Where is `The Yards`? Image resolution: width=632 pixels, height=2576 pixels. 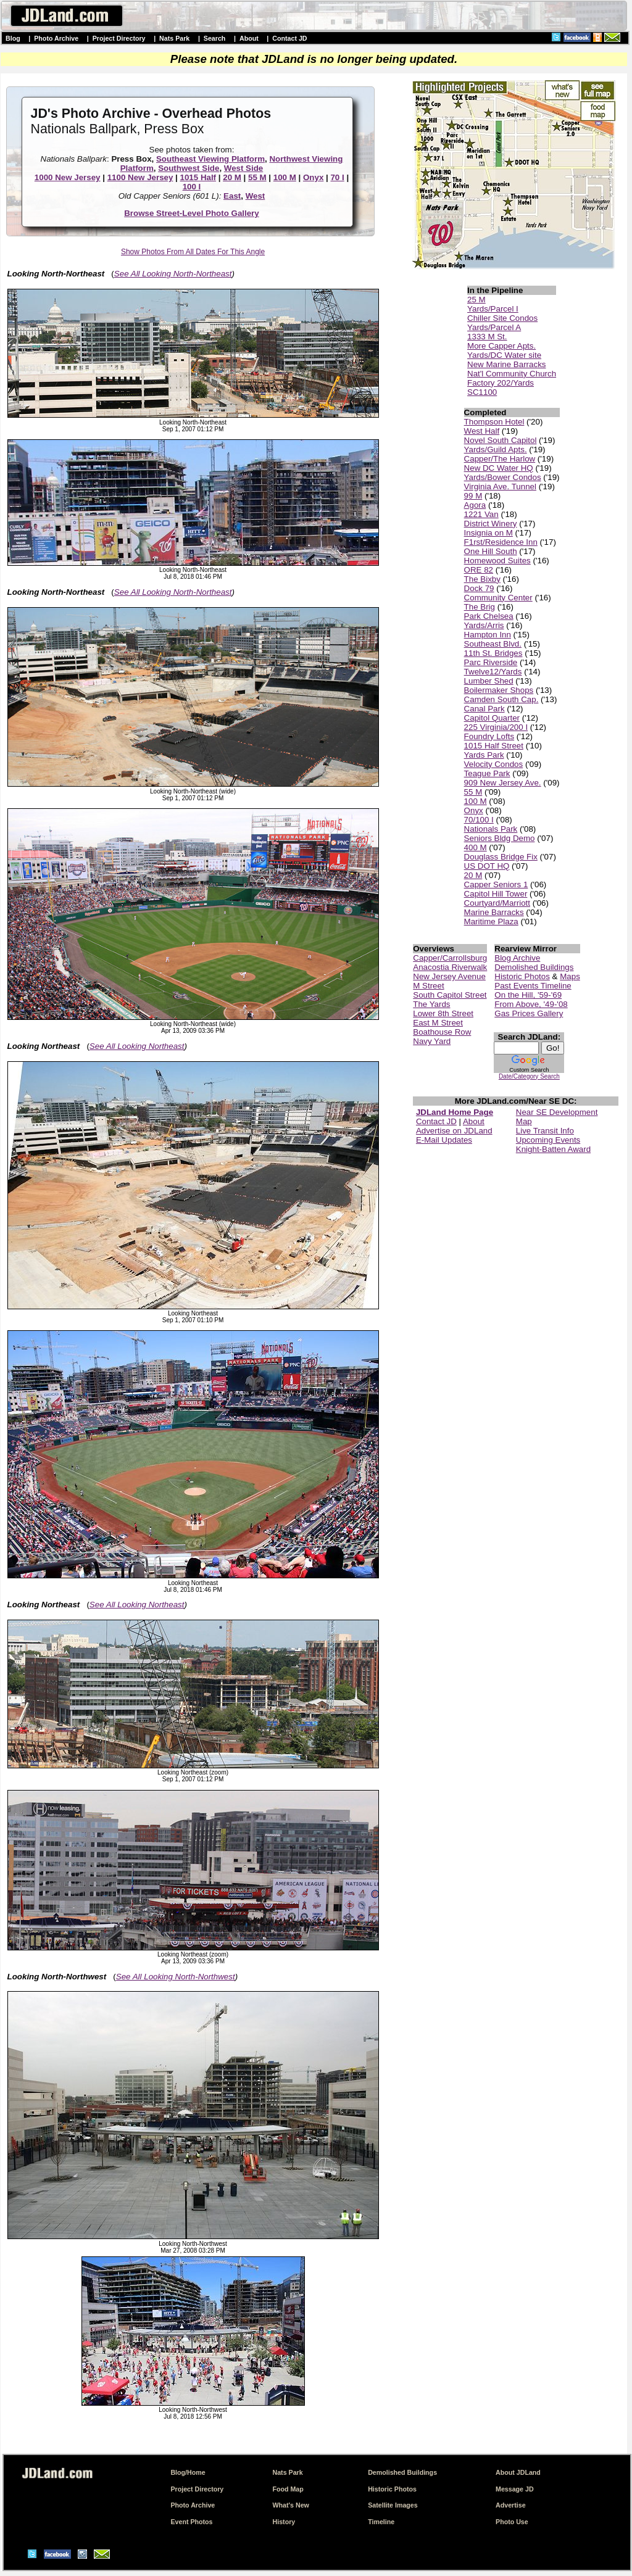
The Yards is located at coordinates (431, 1004).